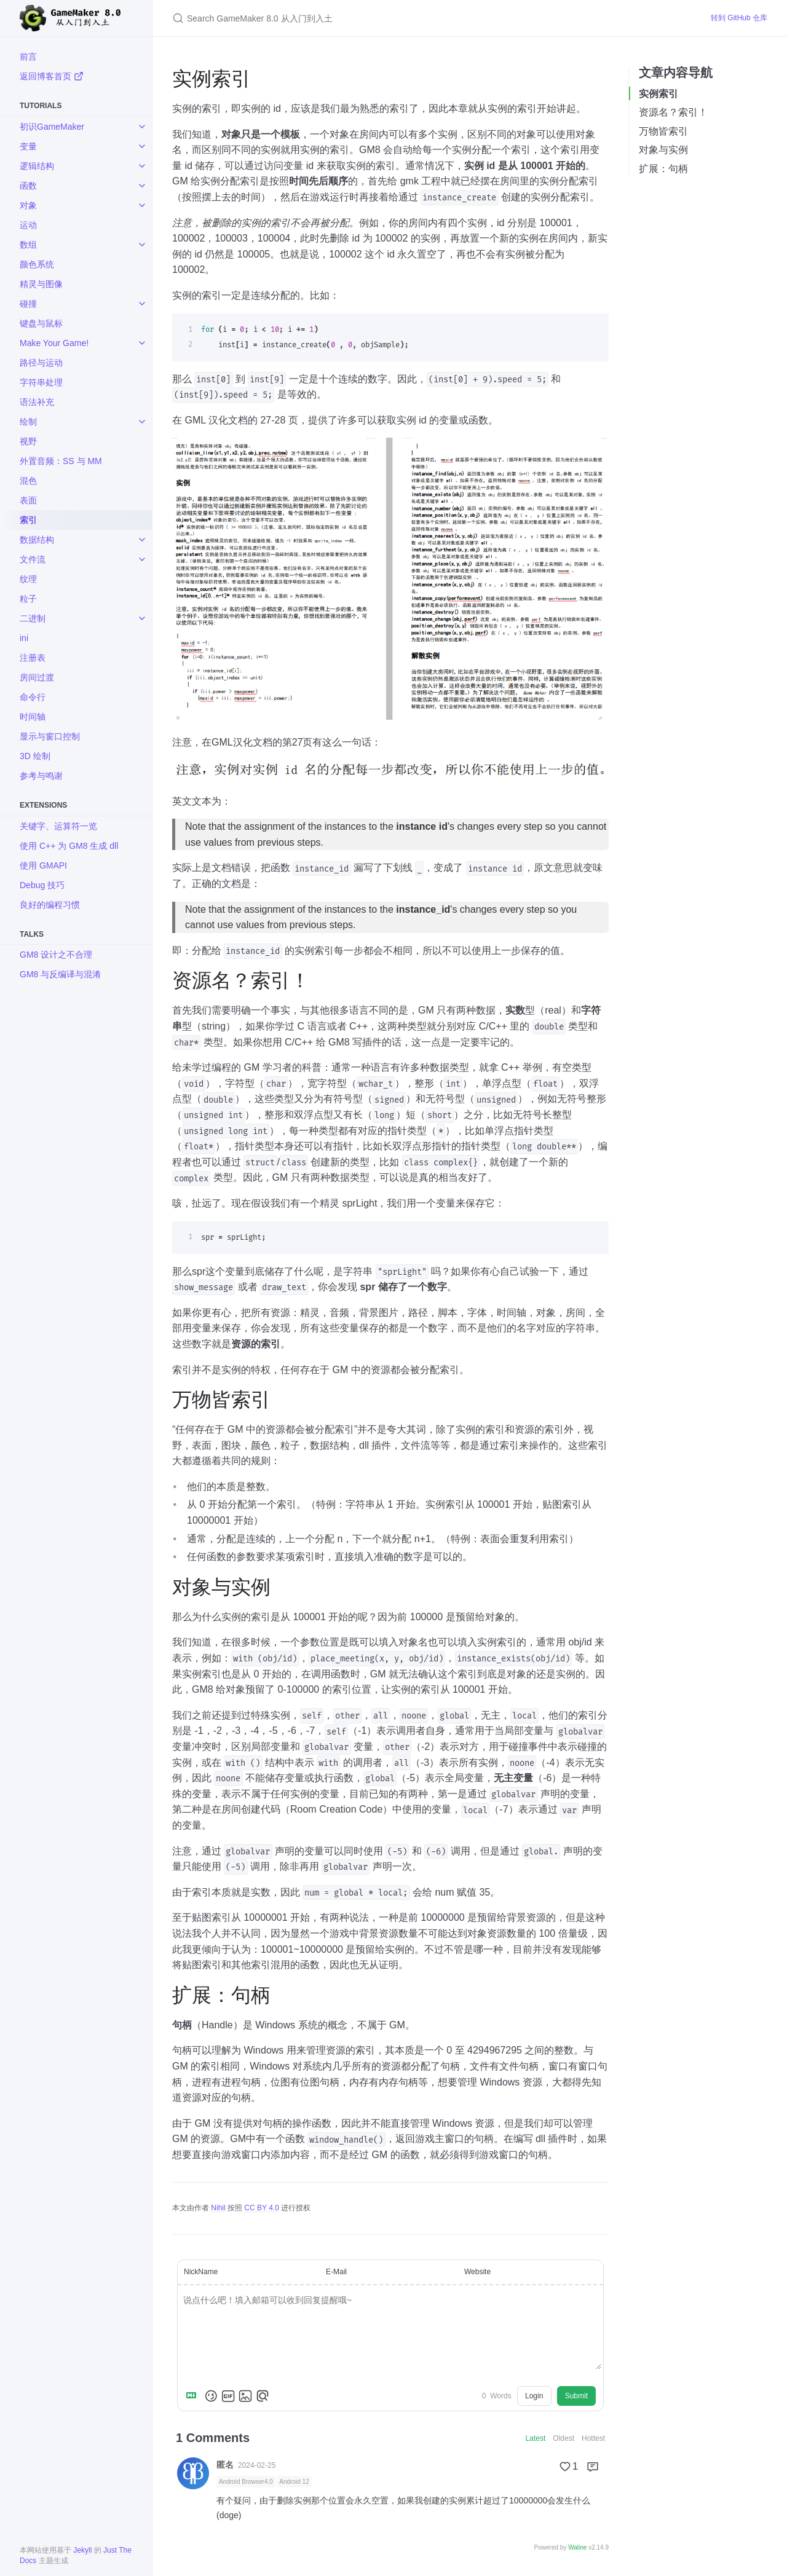  What do you see at coordinates (37, 402) in the screenshot?
I see `语法补充` at bounding box center [37, 402].